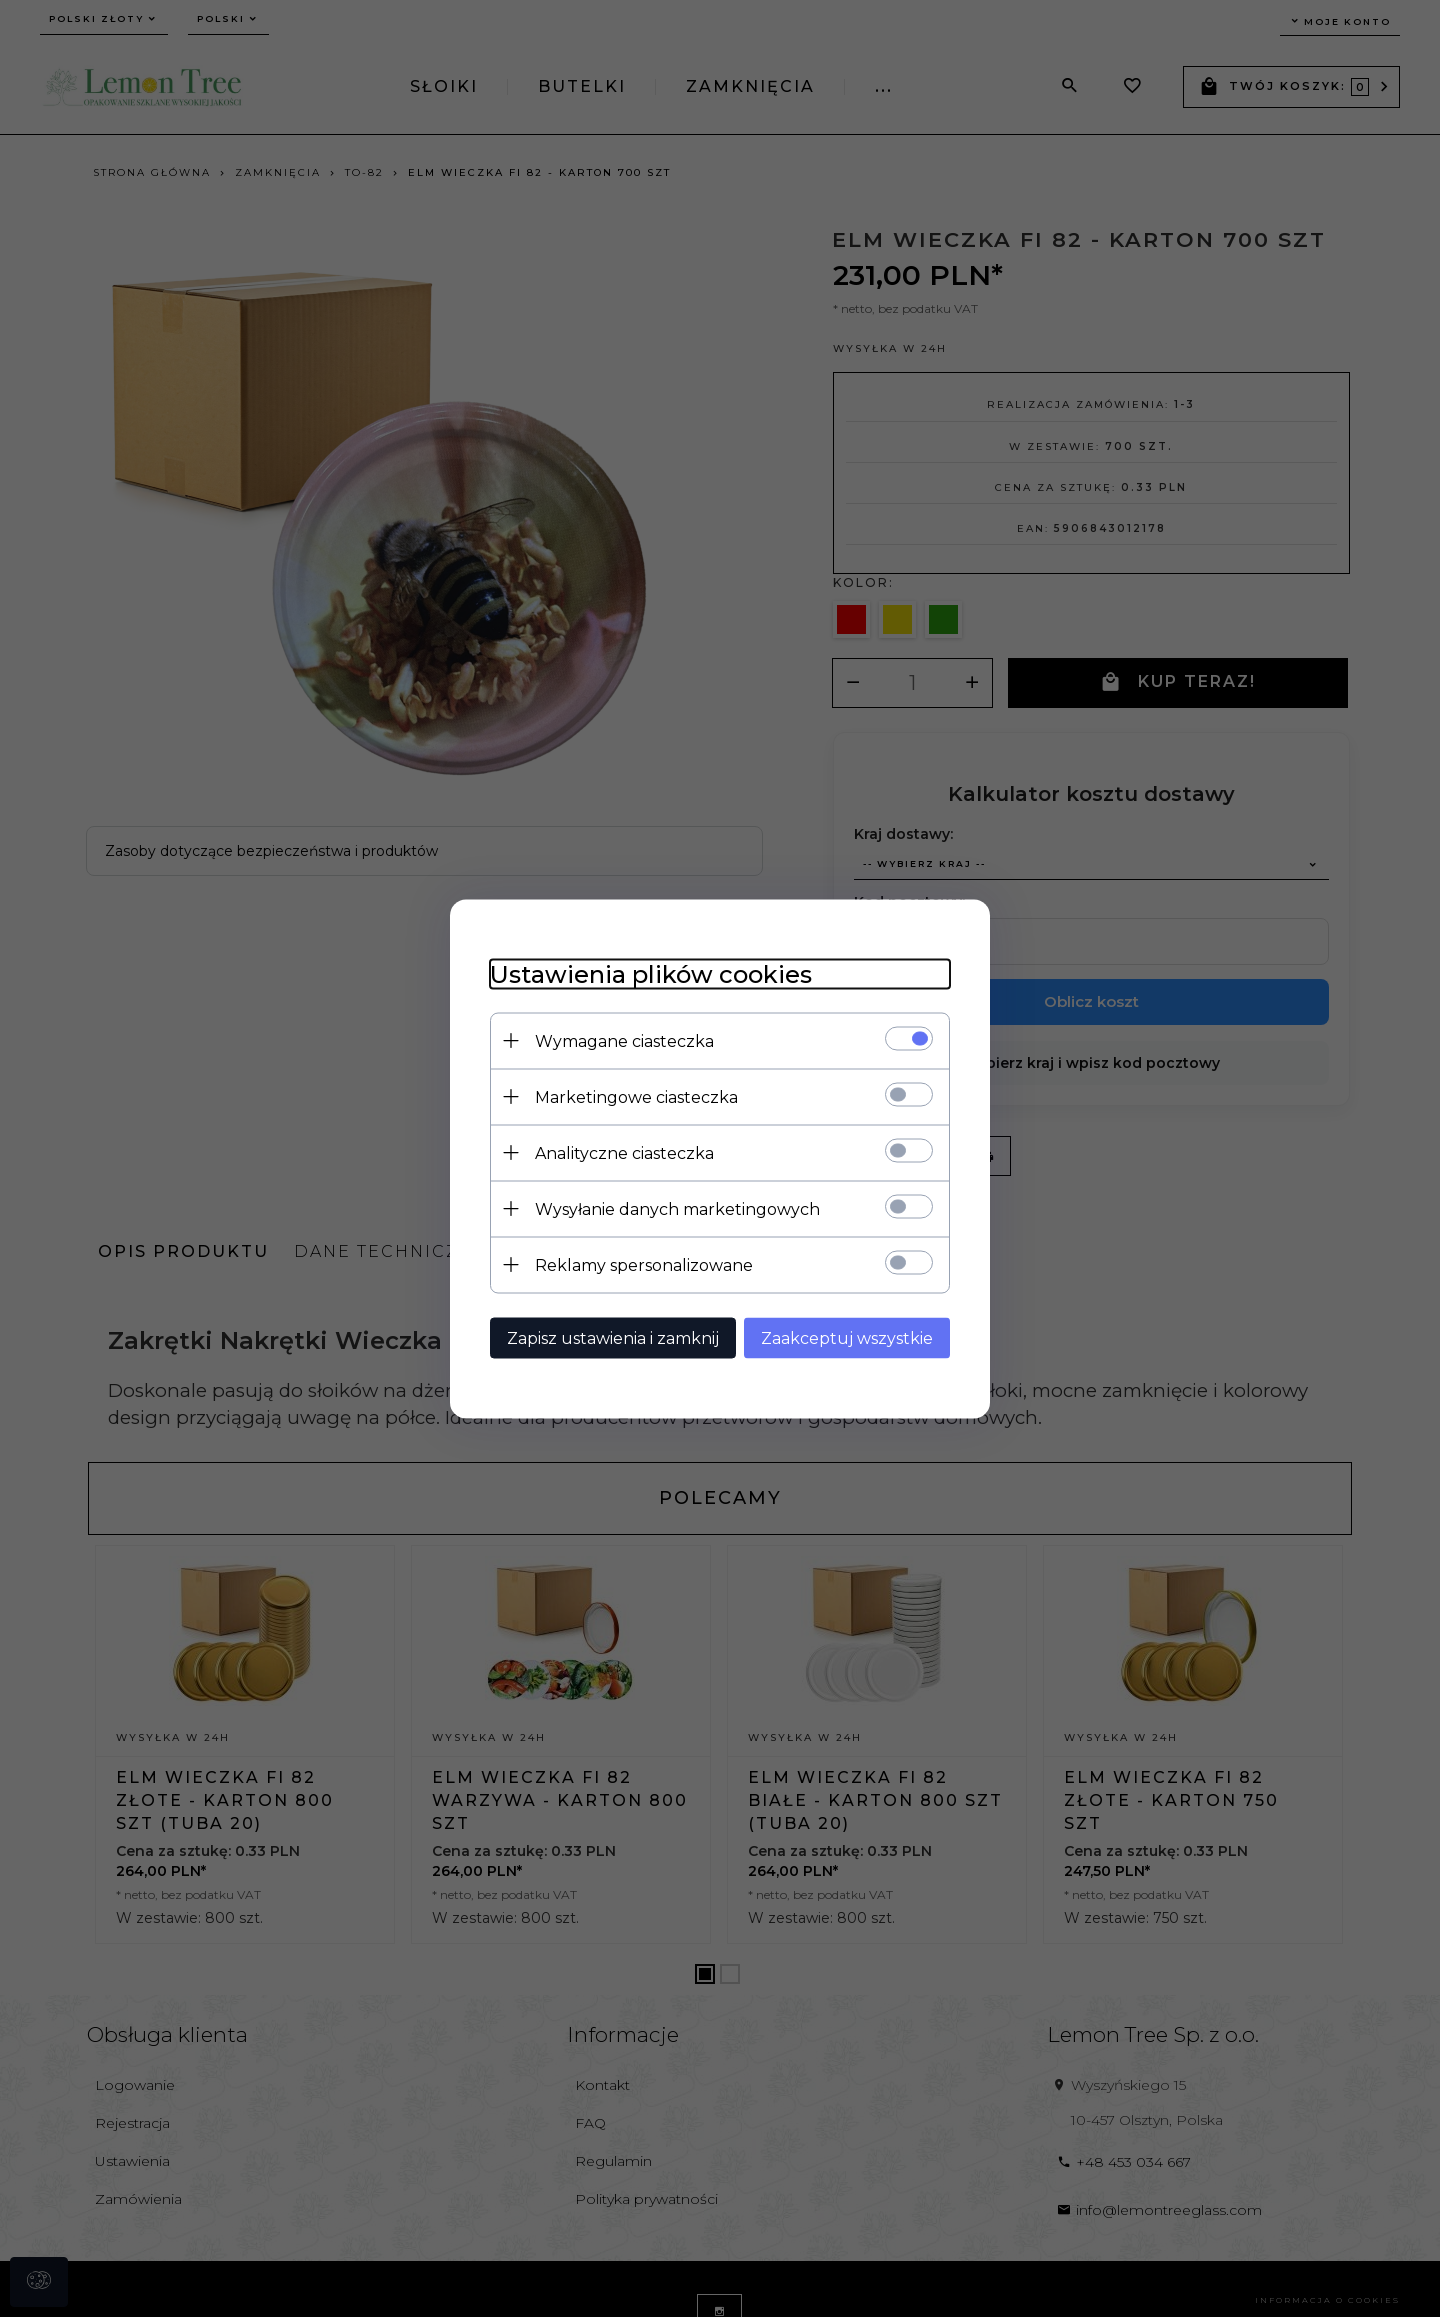 This screenshot has width=1440, height=2317. I want to click on Marketingowe ciasteczka, so click(636, 1096).